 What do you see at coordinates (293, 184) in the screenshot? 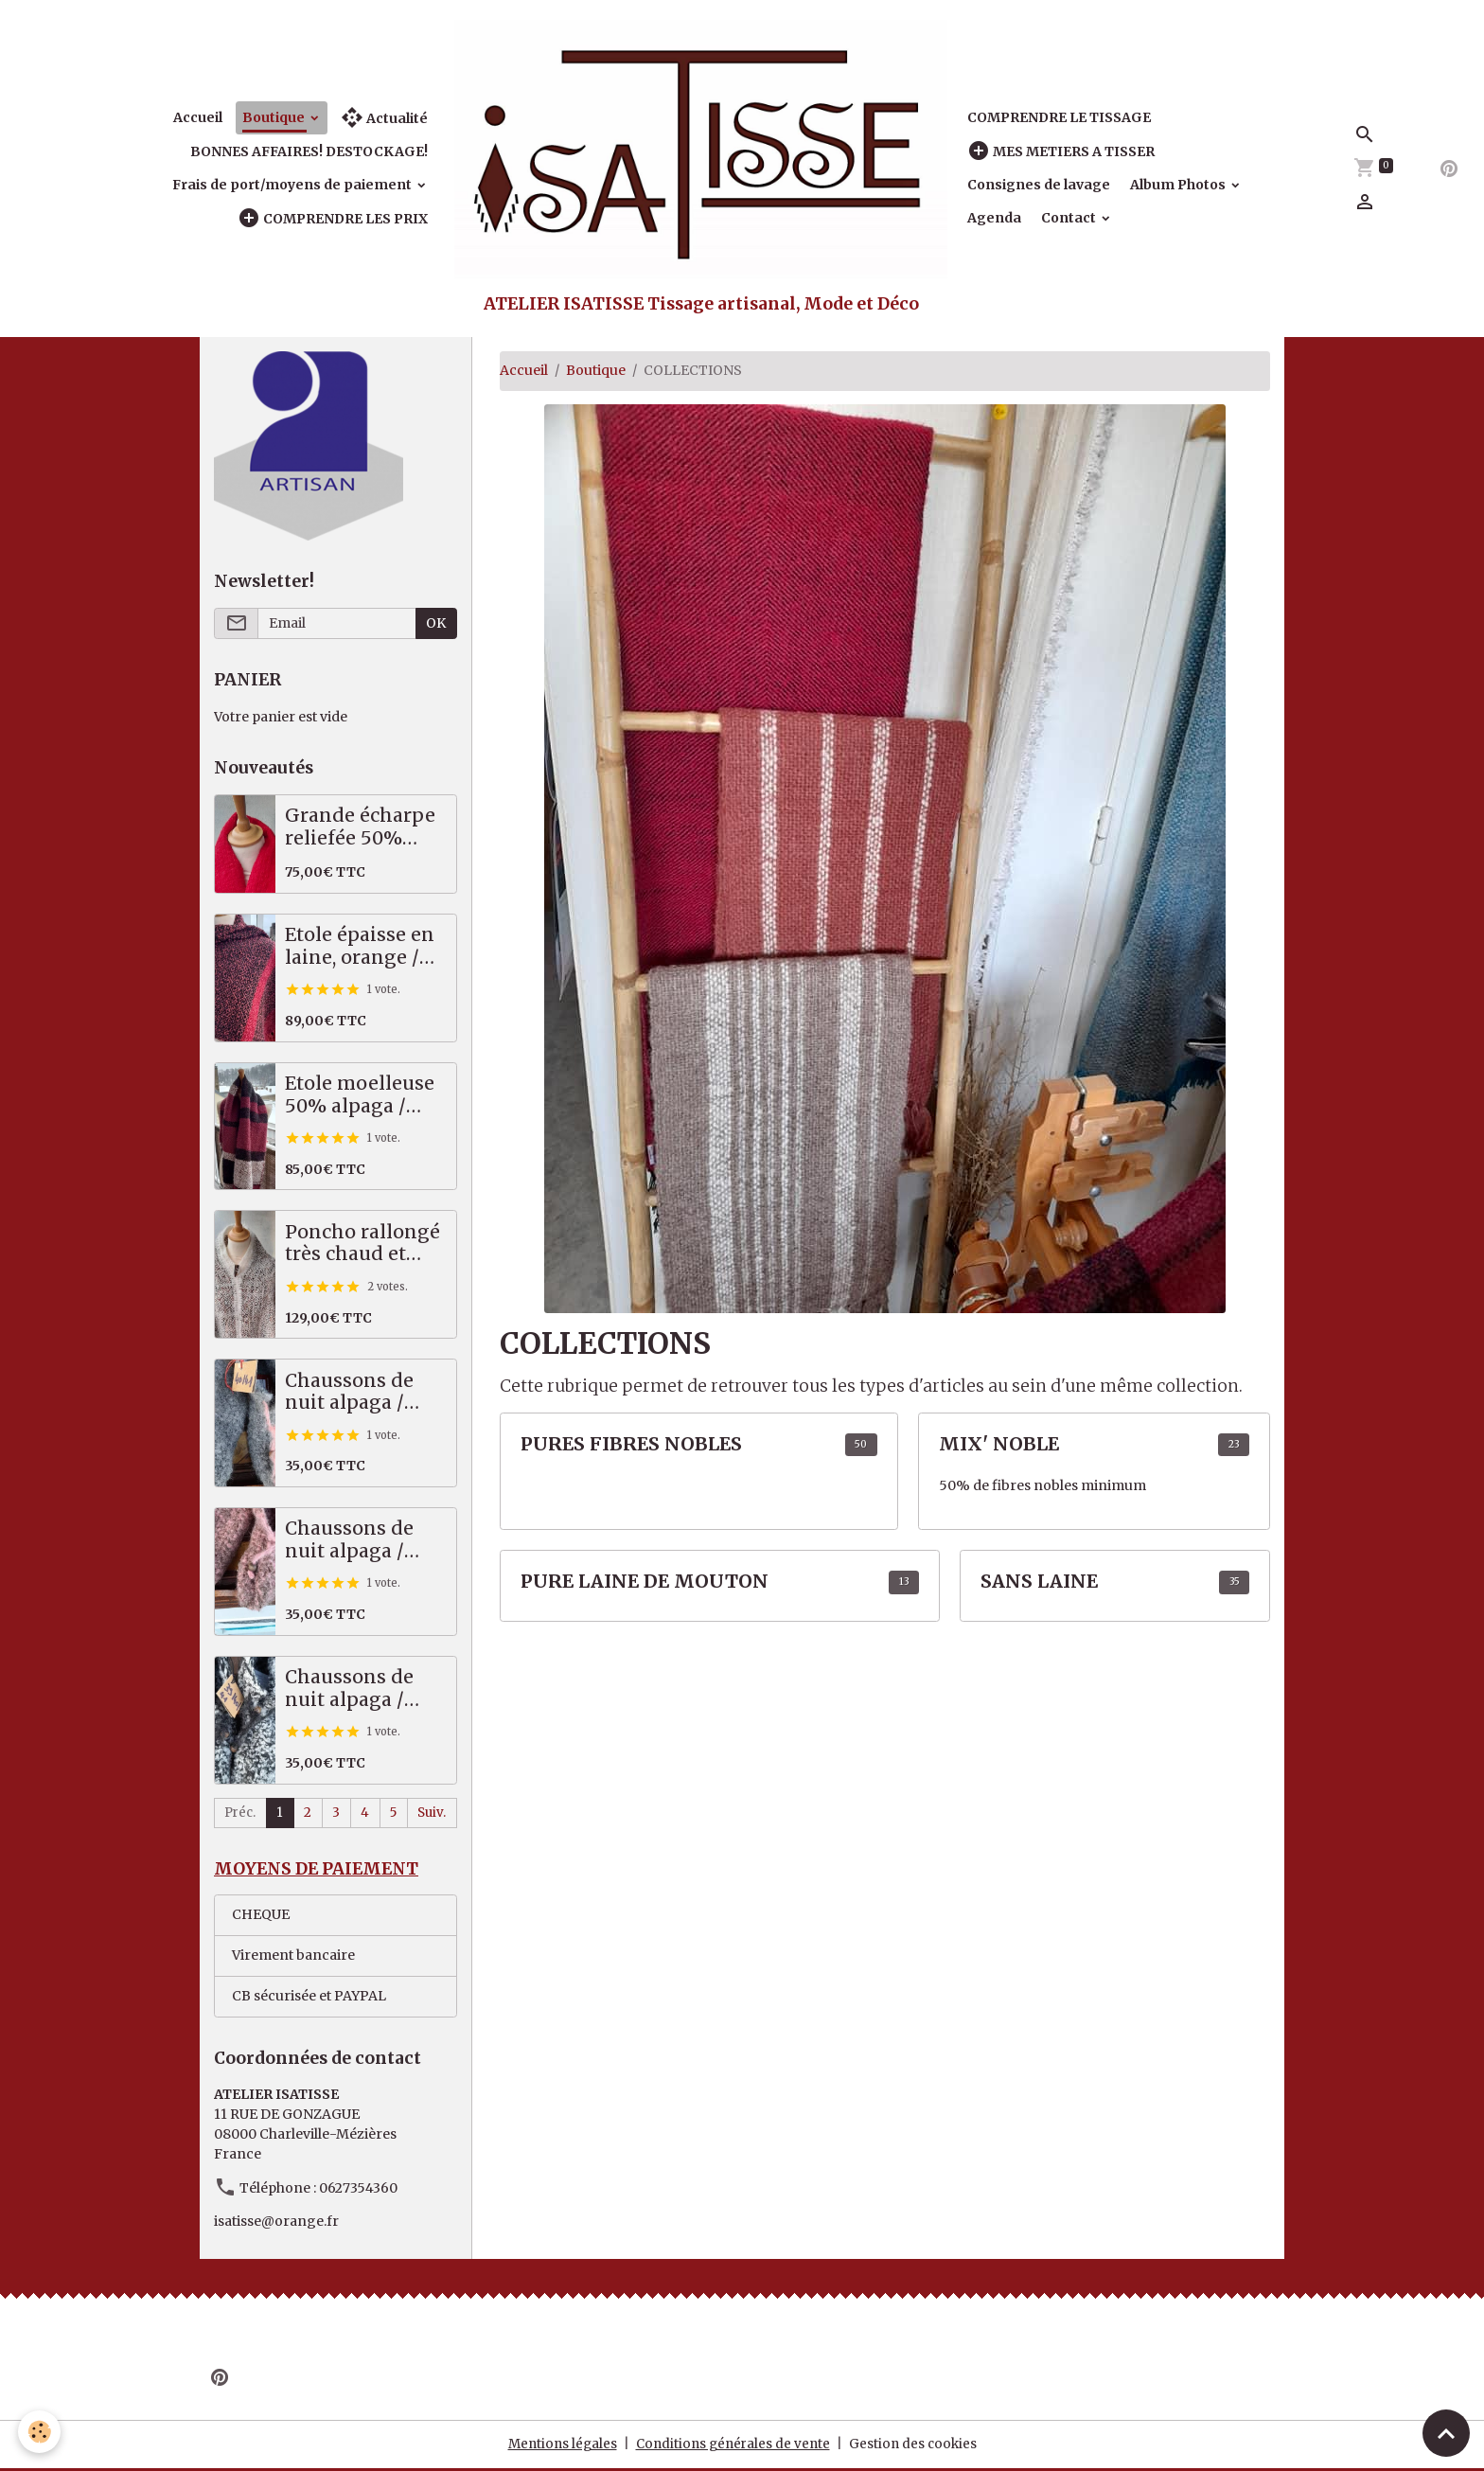
I see `Frais de port/moyens de paiement` at bounding box center [293, 184].